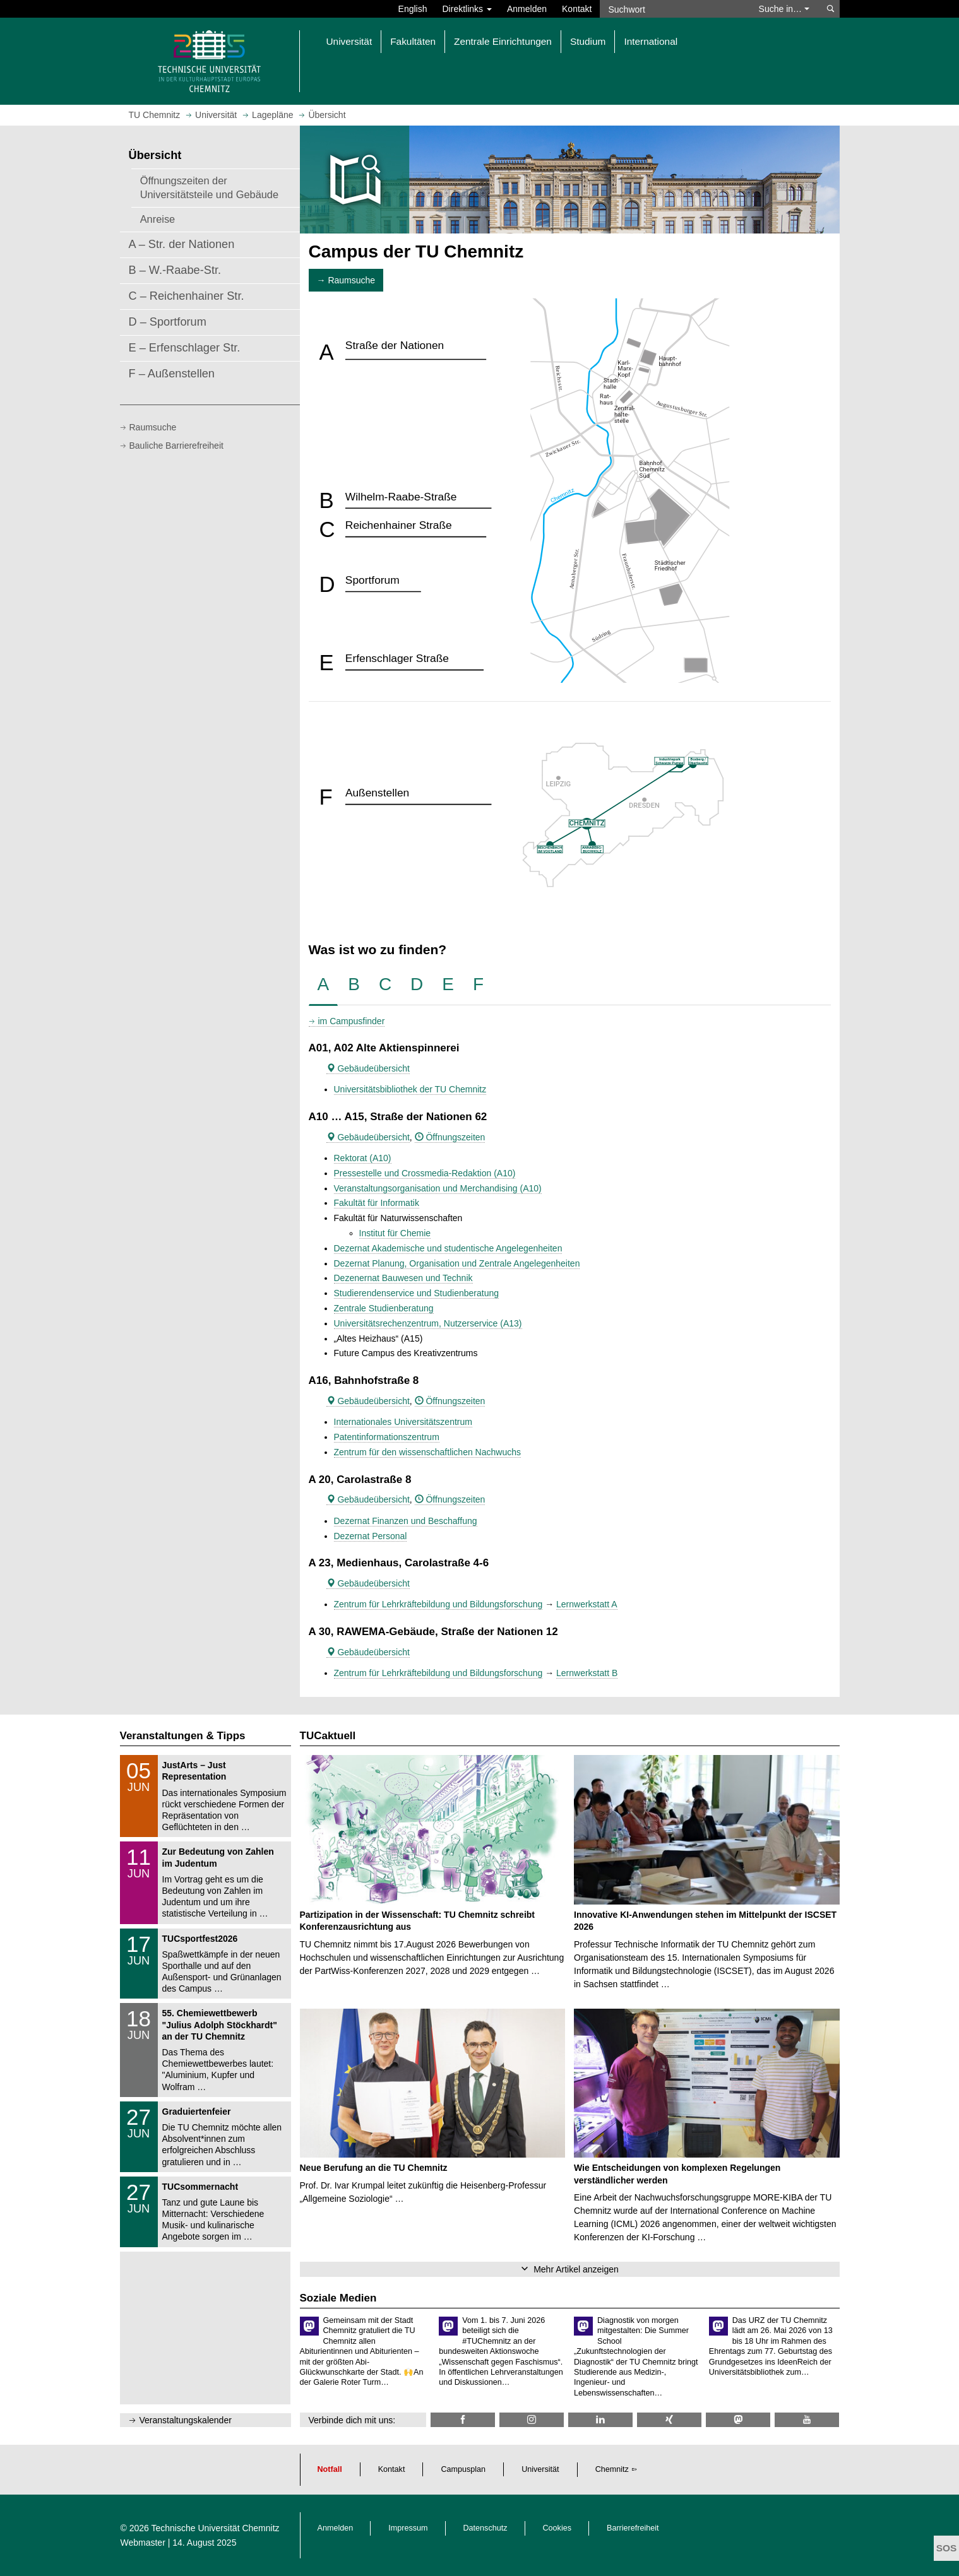 The image size is (959, 2576). Describe the element at coordinates (403, 1422) in the screenshot. I see `Internationales Universitätszentrum` at that location.